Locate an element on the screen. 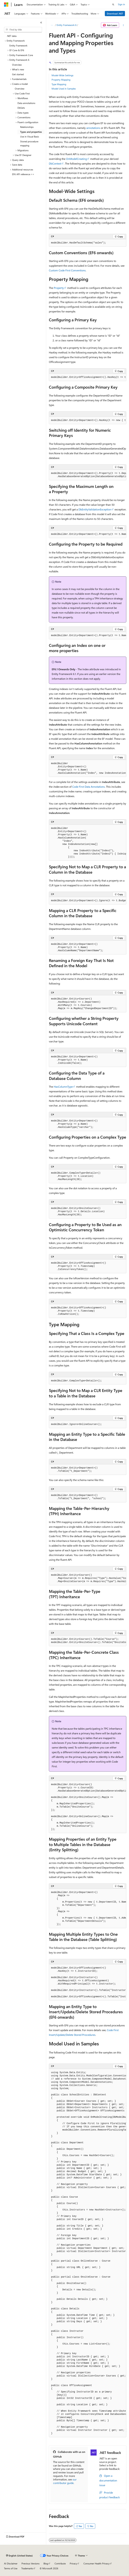  [More actions] is located at coordinates (123, 25).